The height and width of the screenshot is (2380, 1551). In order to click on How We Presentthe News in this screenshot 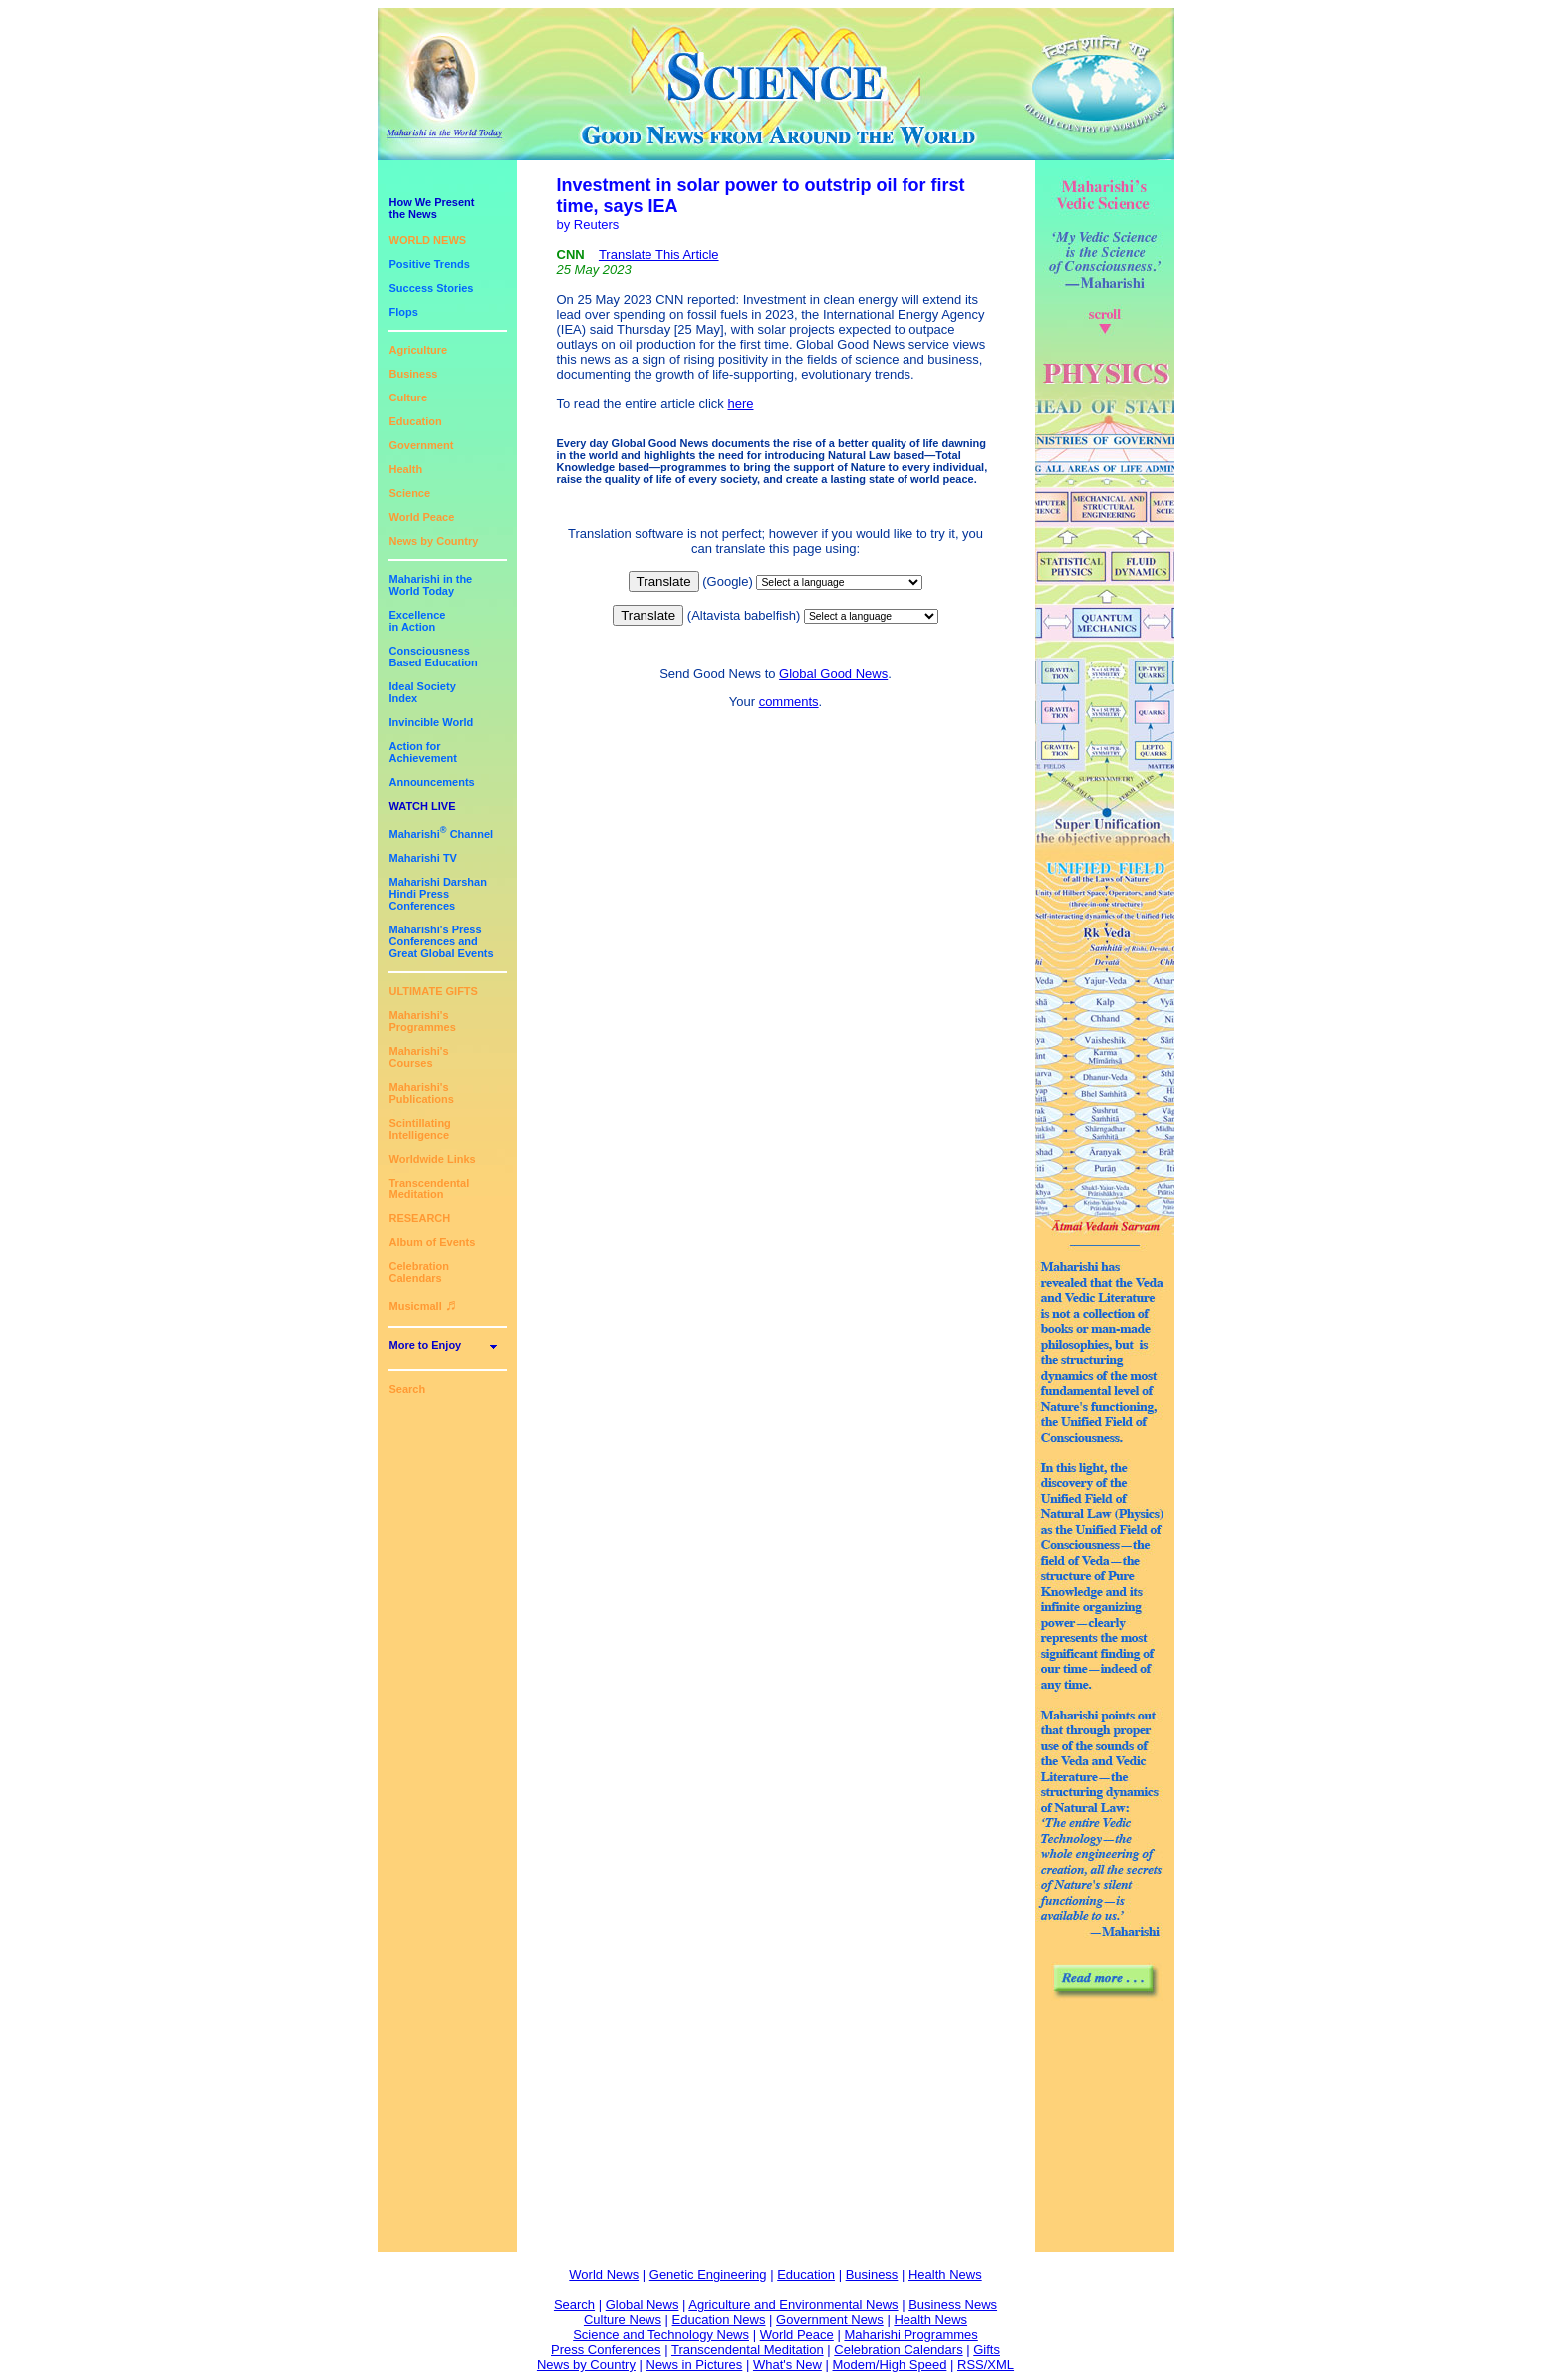, I will do `click(432, 208)`.